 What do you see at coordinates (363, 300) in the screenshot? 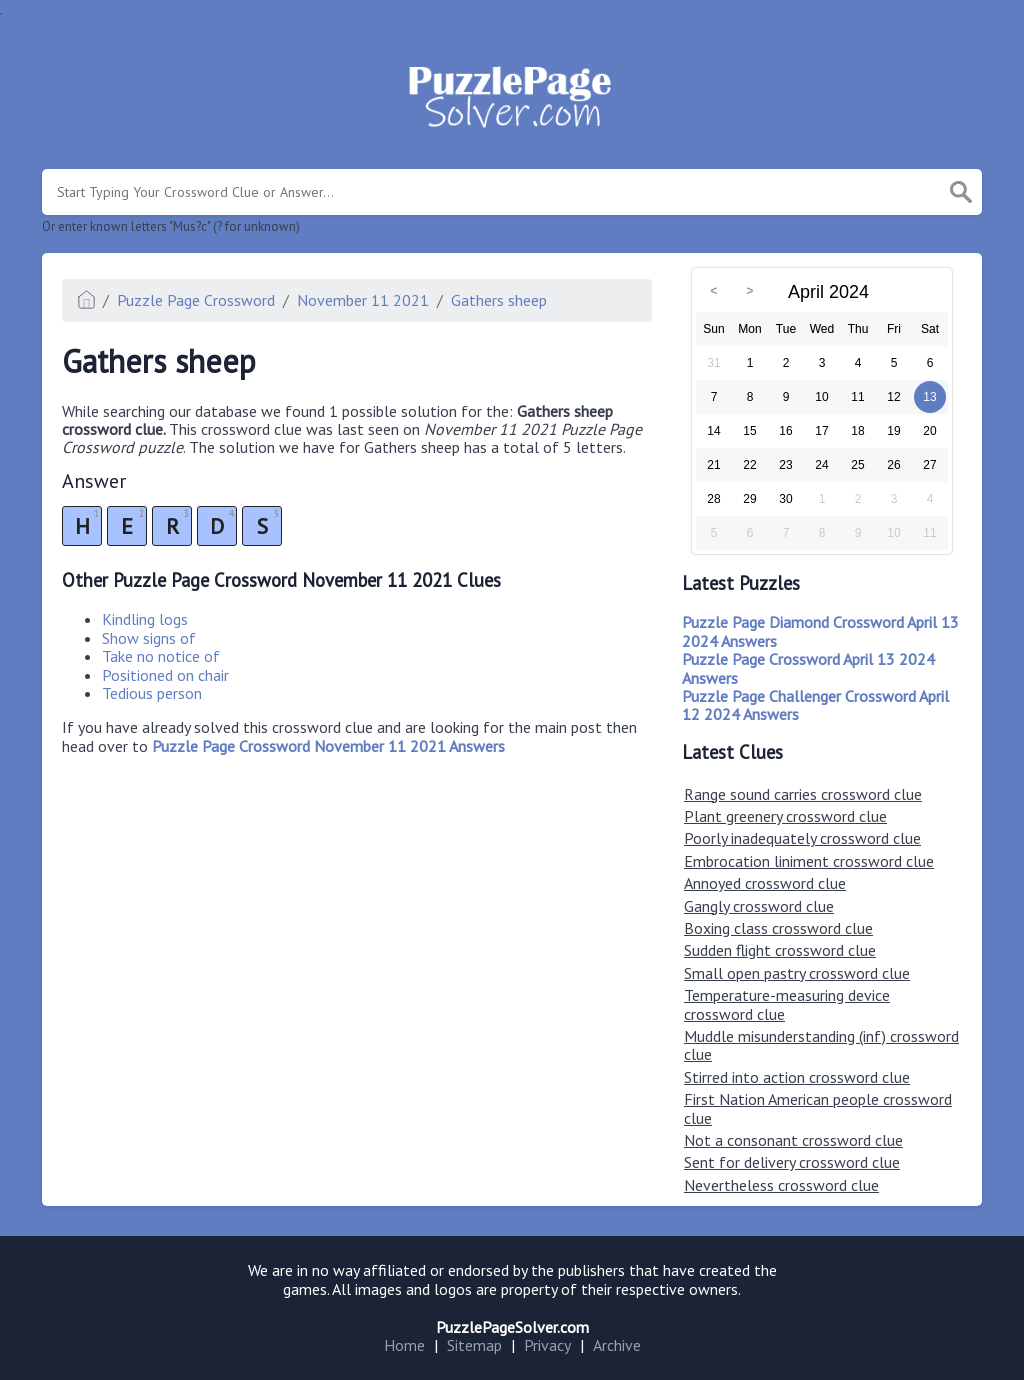
I see `November 11 2021` at bounding box center [363, 300].